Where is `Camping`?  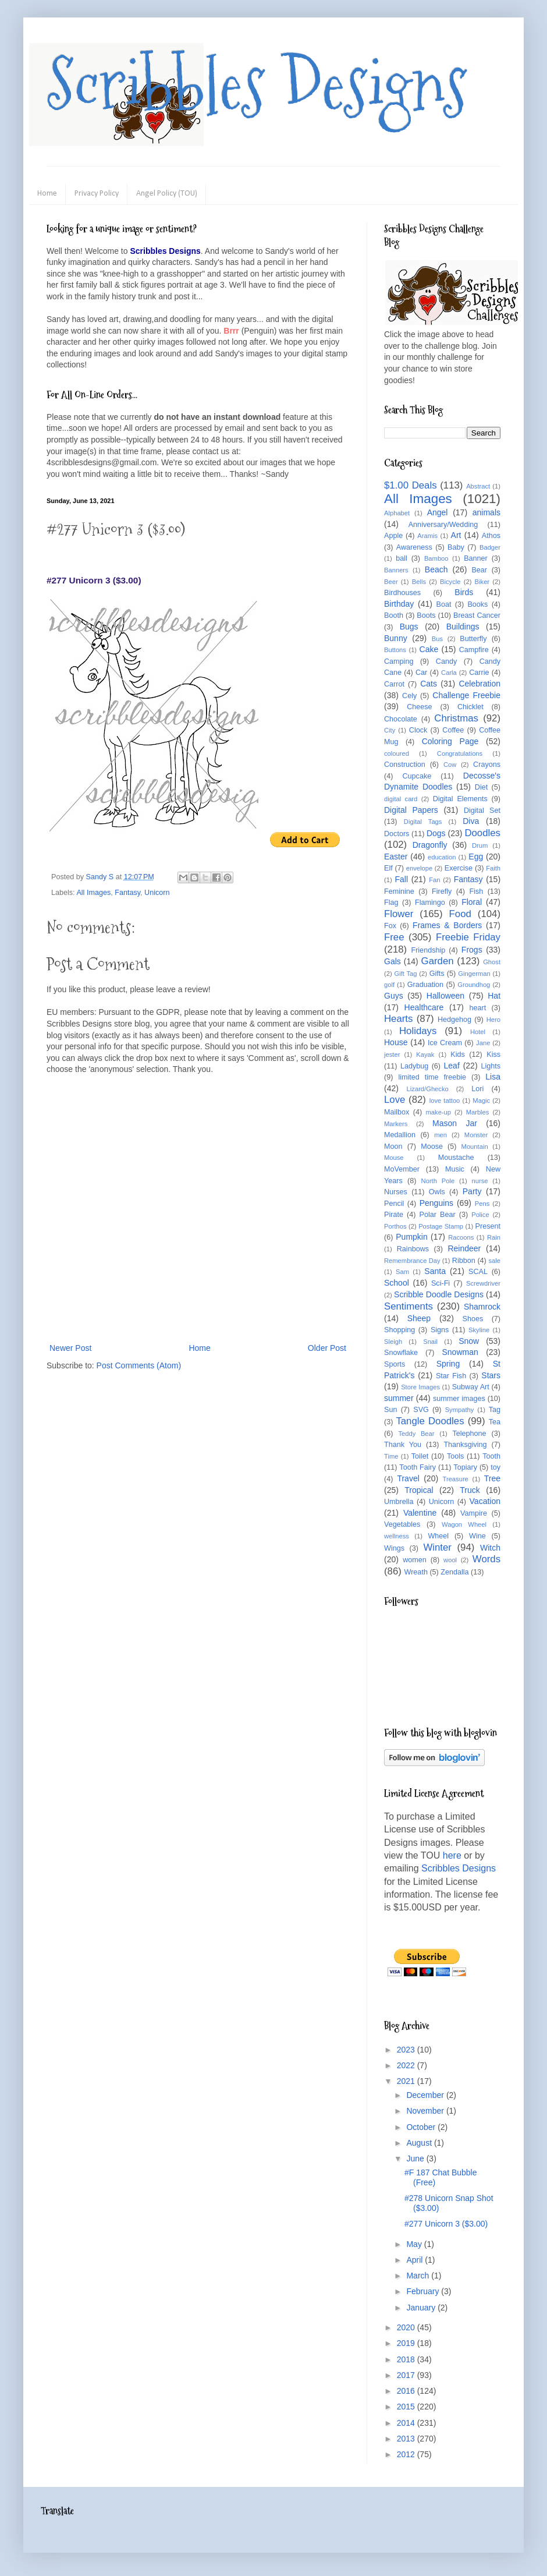
Camping is located at coordinates (398, 661).